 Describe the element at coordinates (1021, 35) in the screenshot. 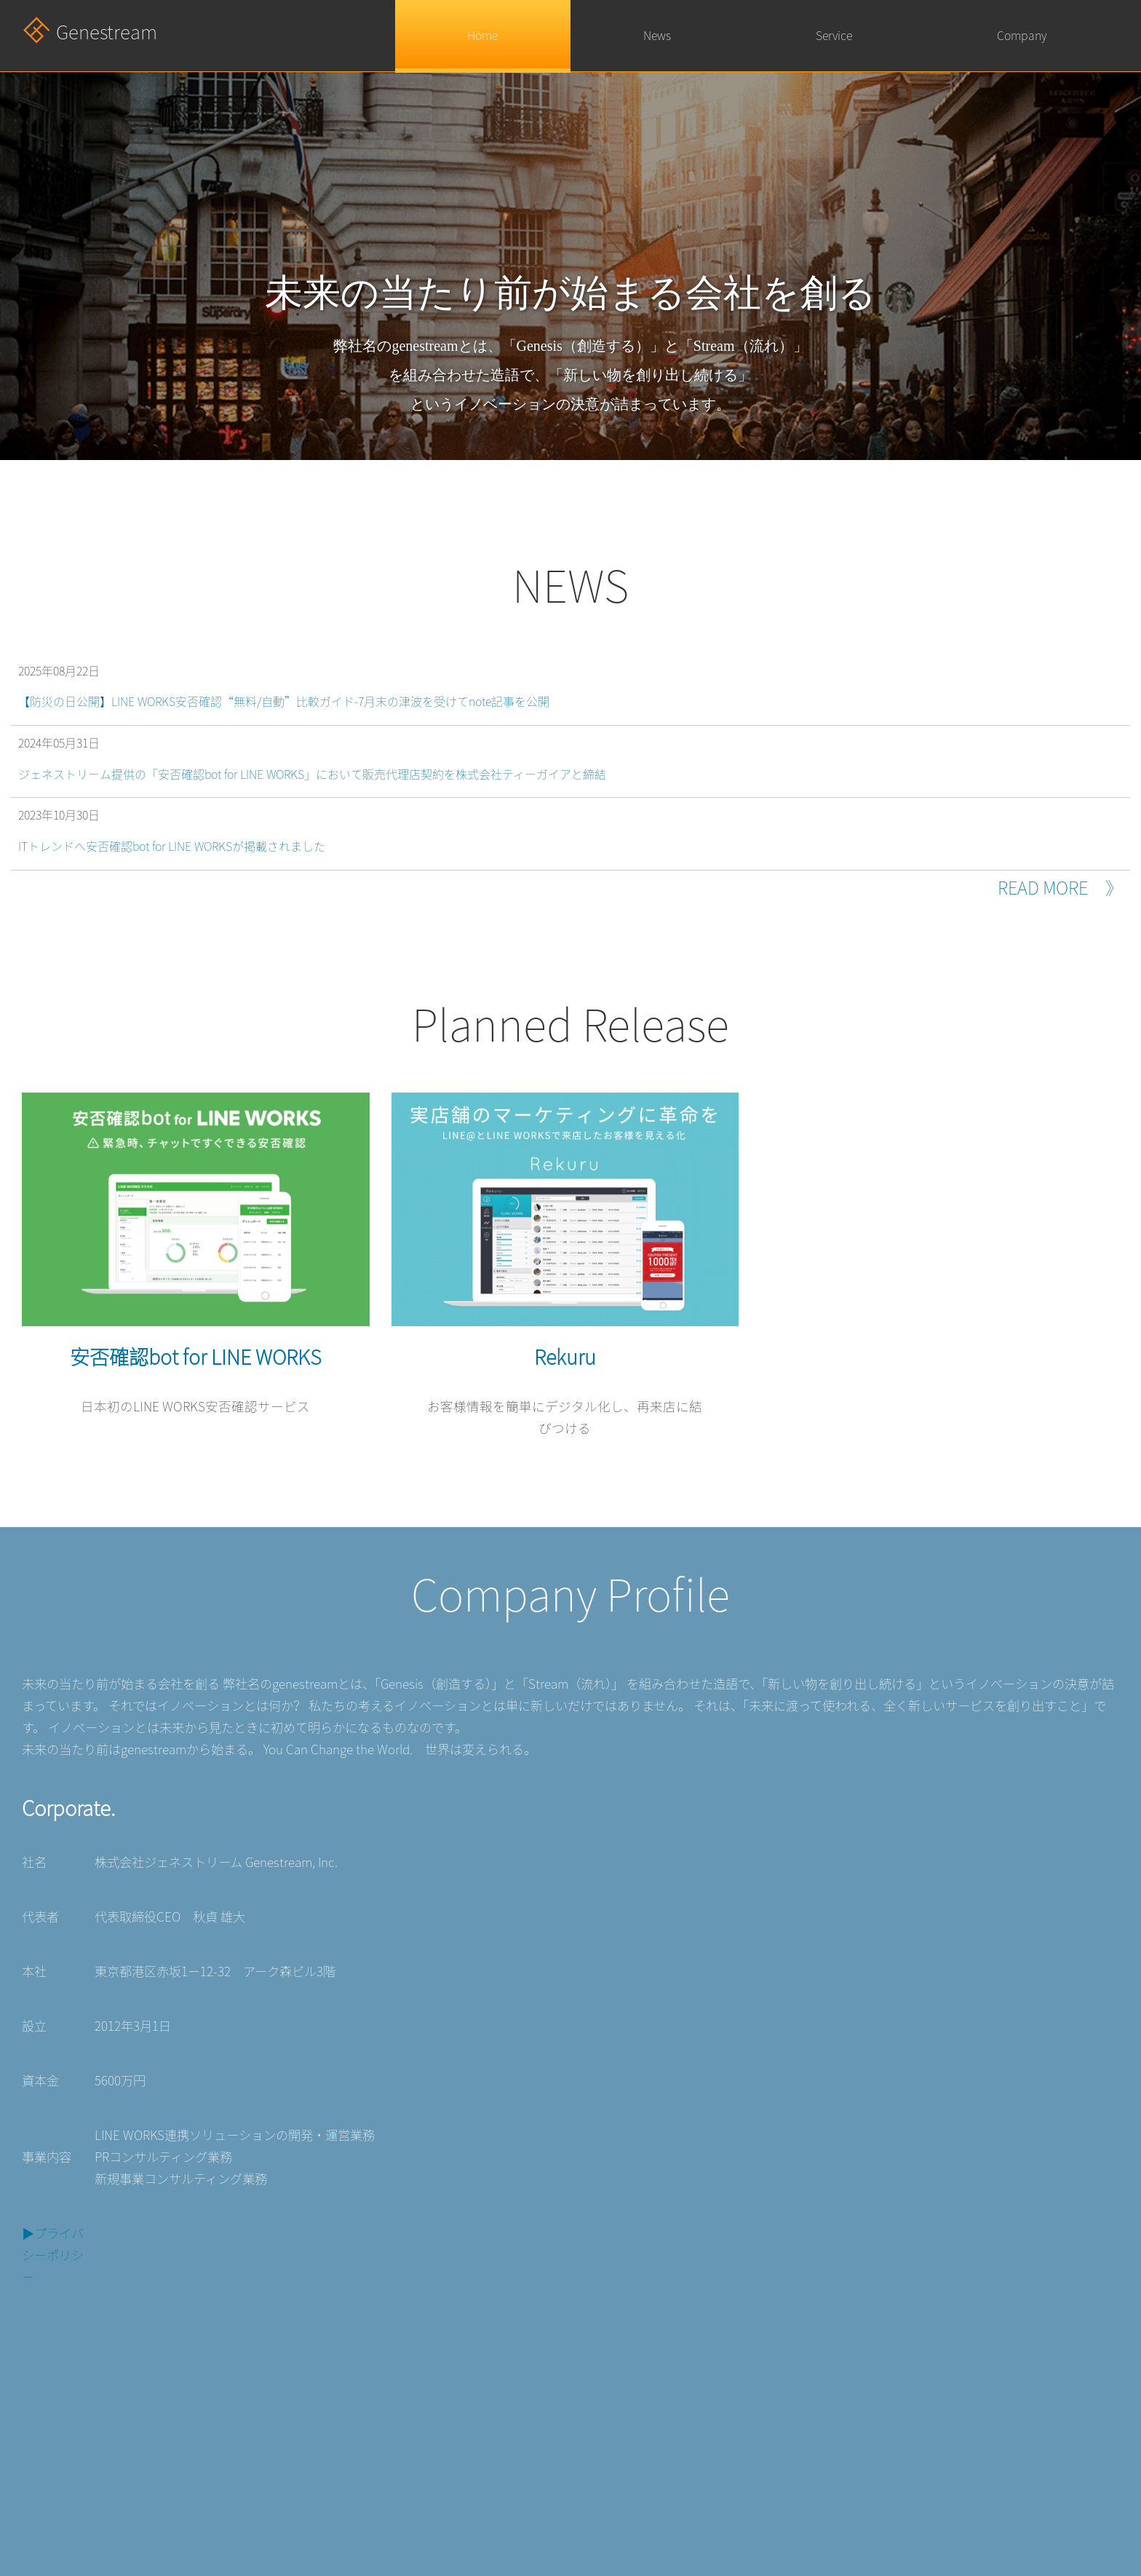

I see `Company` at that location.